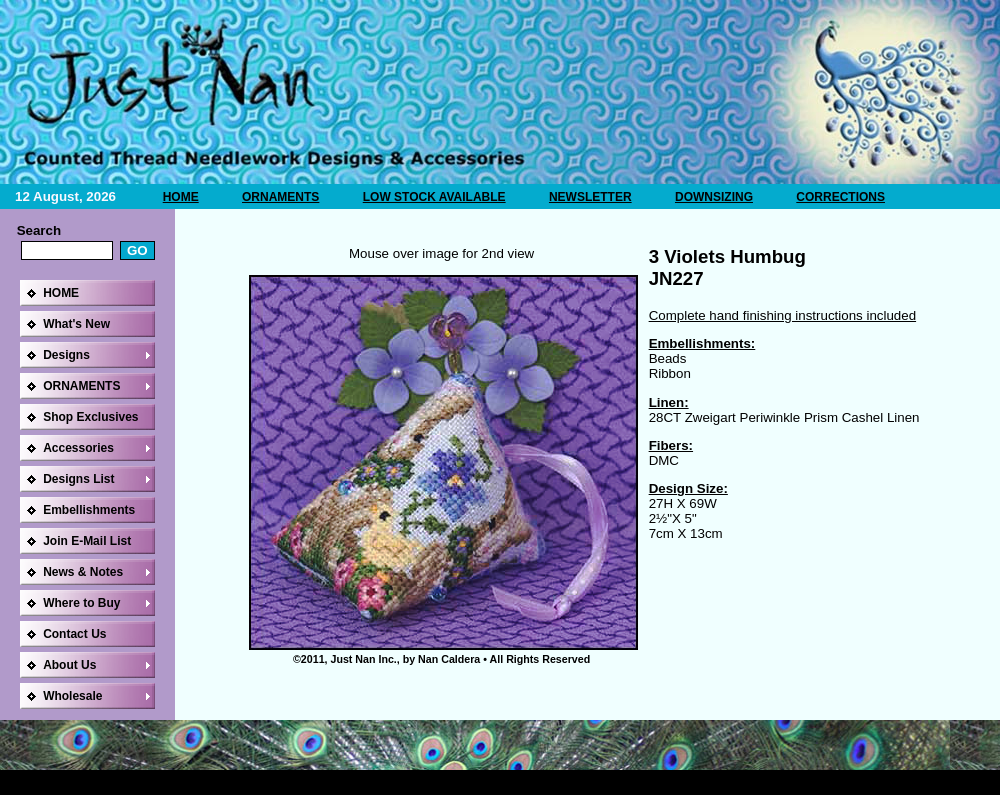 The width and height of the screenshot is (1000, 795). I want to click on Designs List, so click(78, 479).